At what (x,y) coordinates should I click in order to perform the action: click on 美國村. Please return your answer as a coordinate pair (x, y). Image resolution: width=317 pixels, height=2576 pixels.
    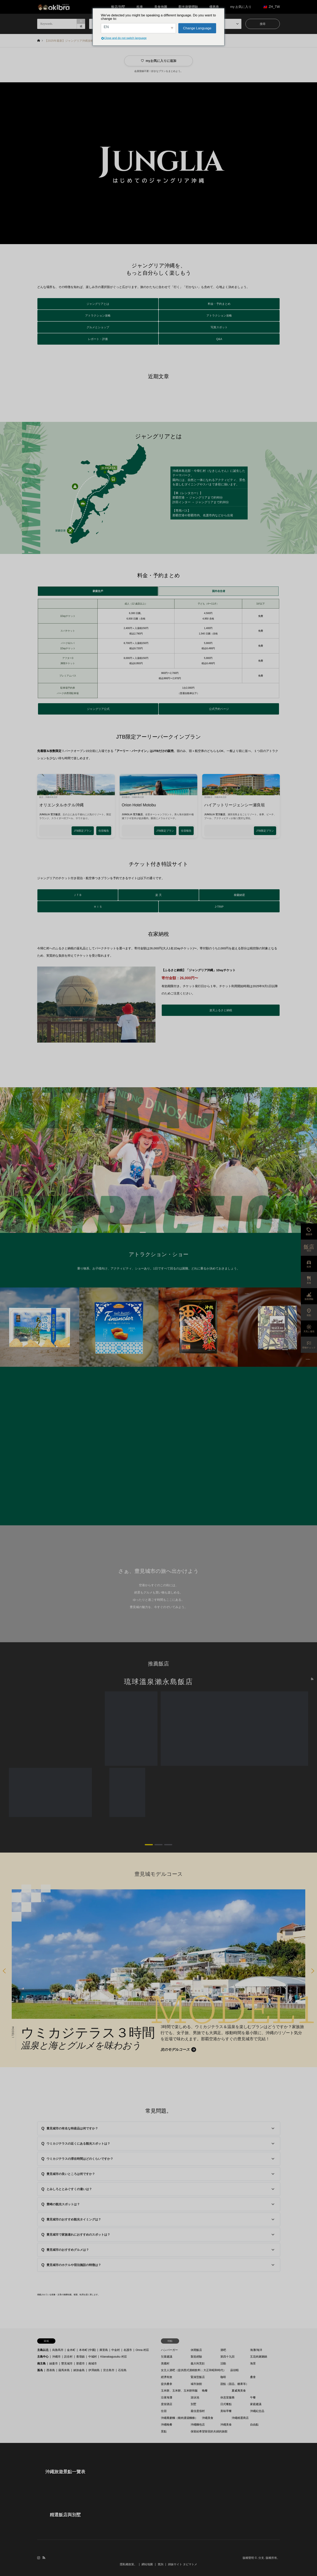
    Looking at the image, I should click on (165, 2363).